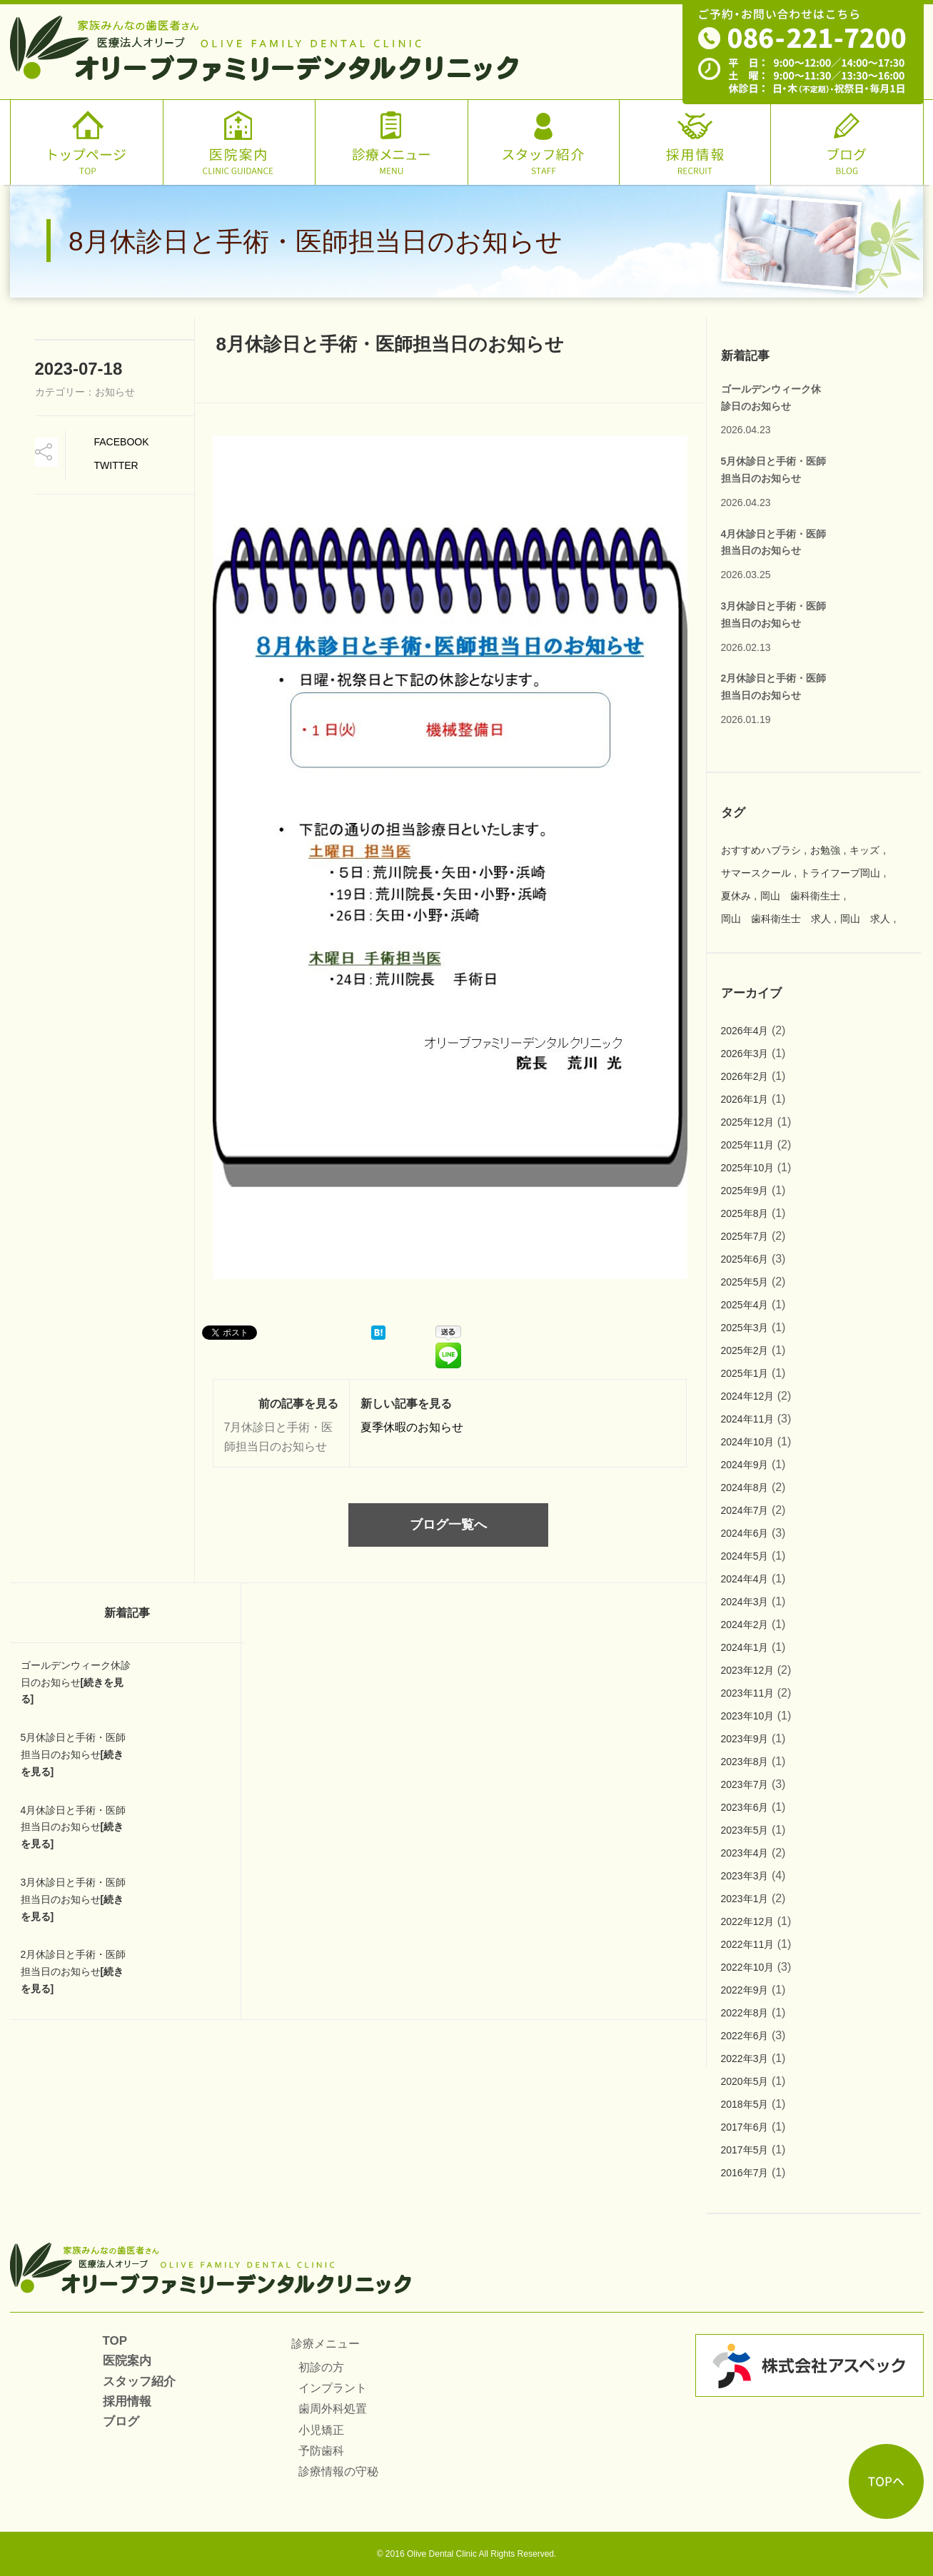  Describe the element at coordinates (321, 2451) in the screenshot. I see `予防歯科` at that location.